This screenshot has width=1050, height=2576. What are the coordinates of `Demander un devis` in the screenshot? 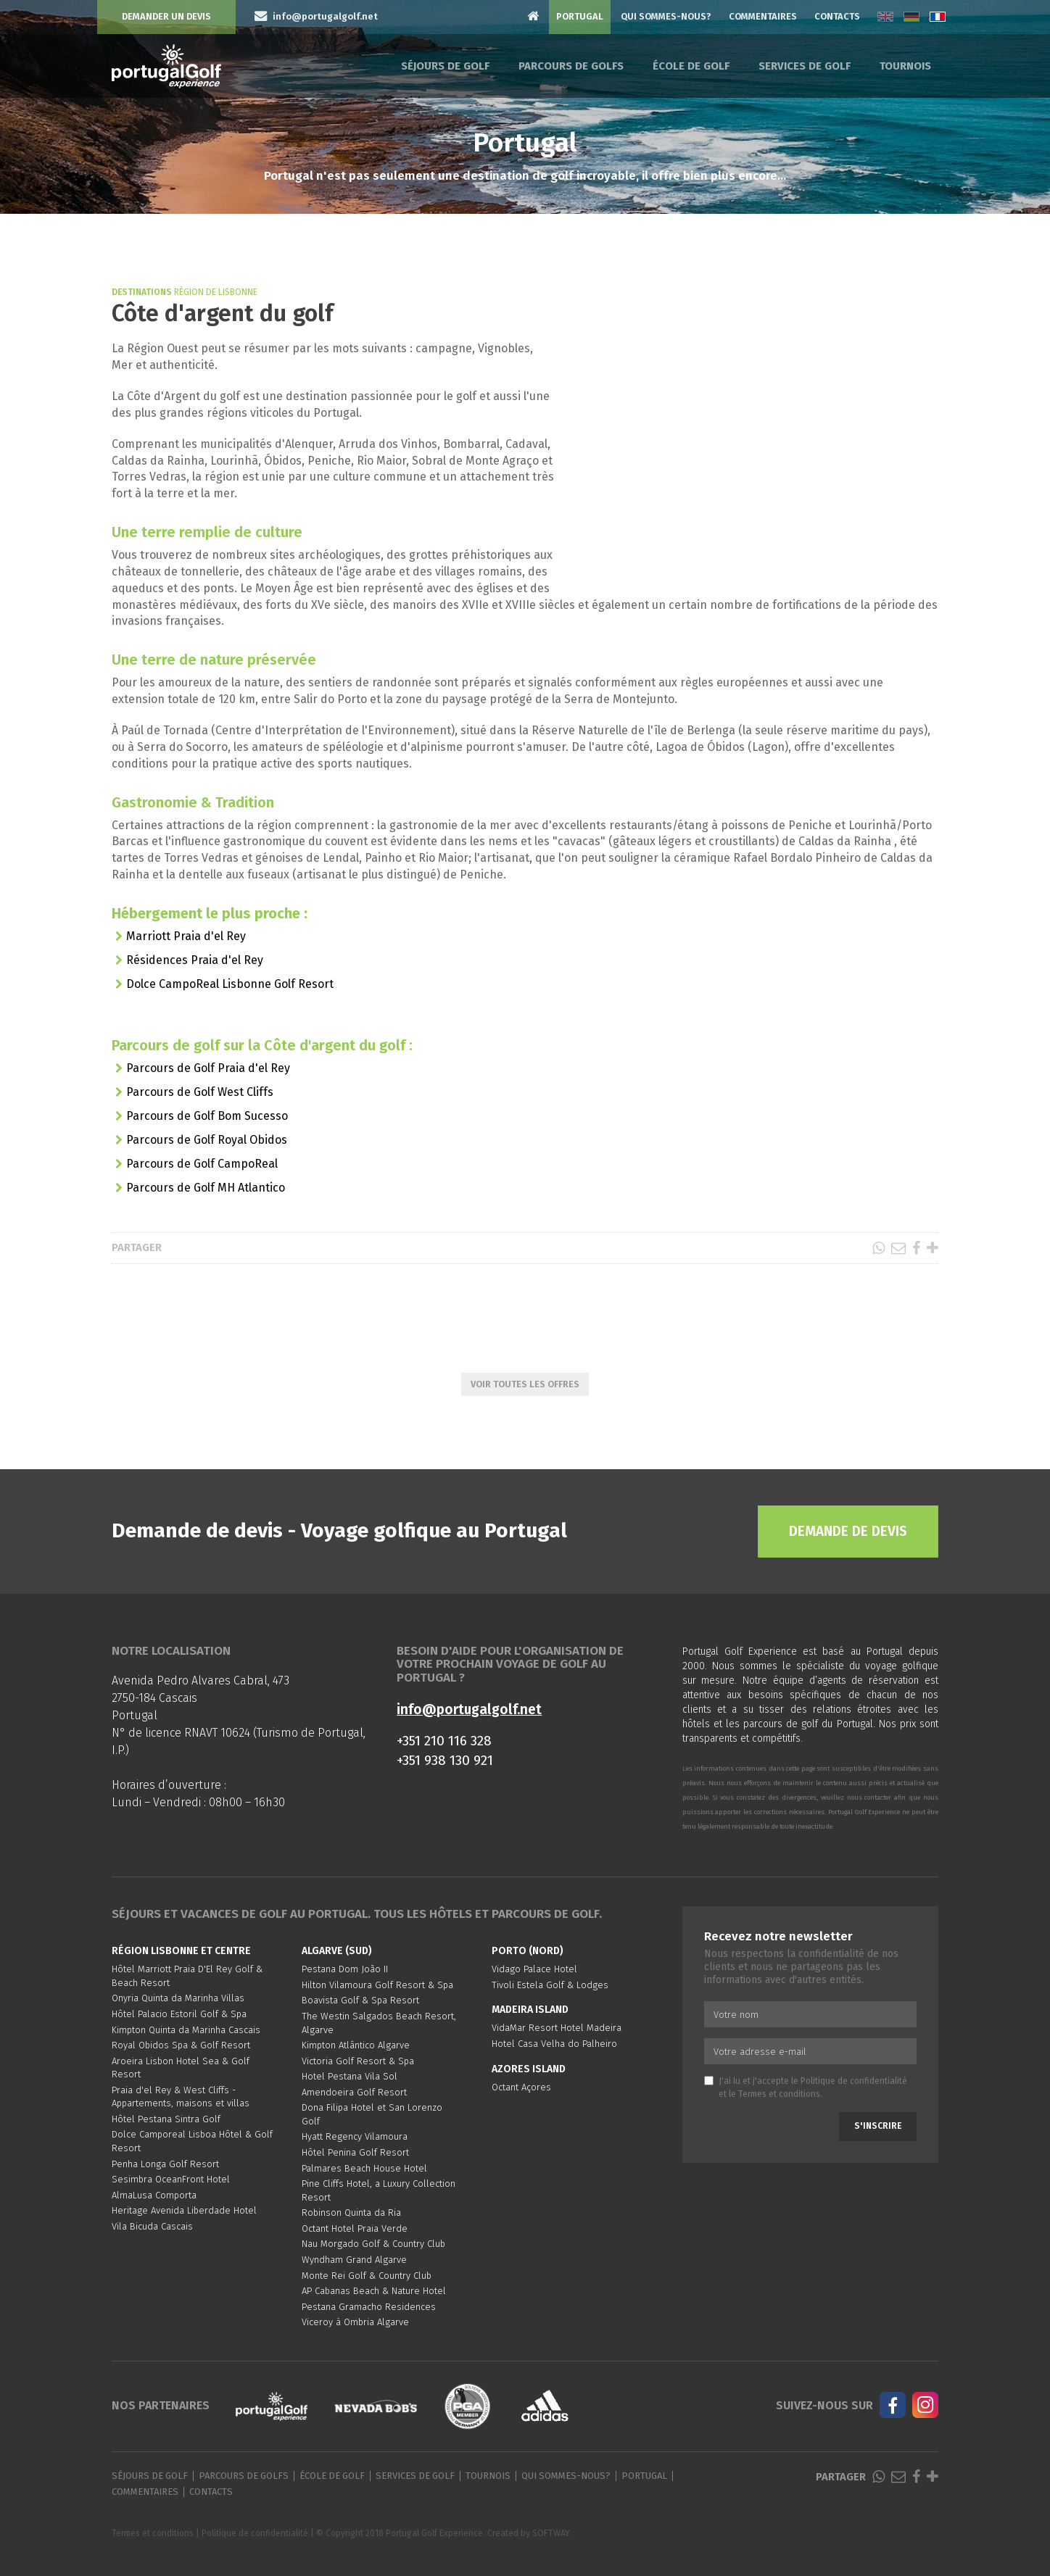 It's located at (166, 16).